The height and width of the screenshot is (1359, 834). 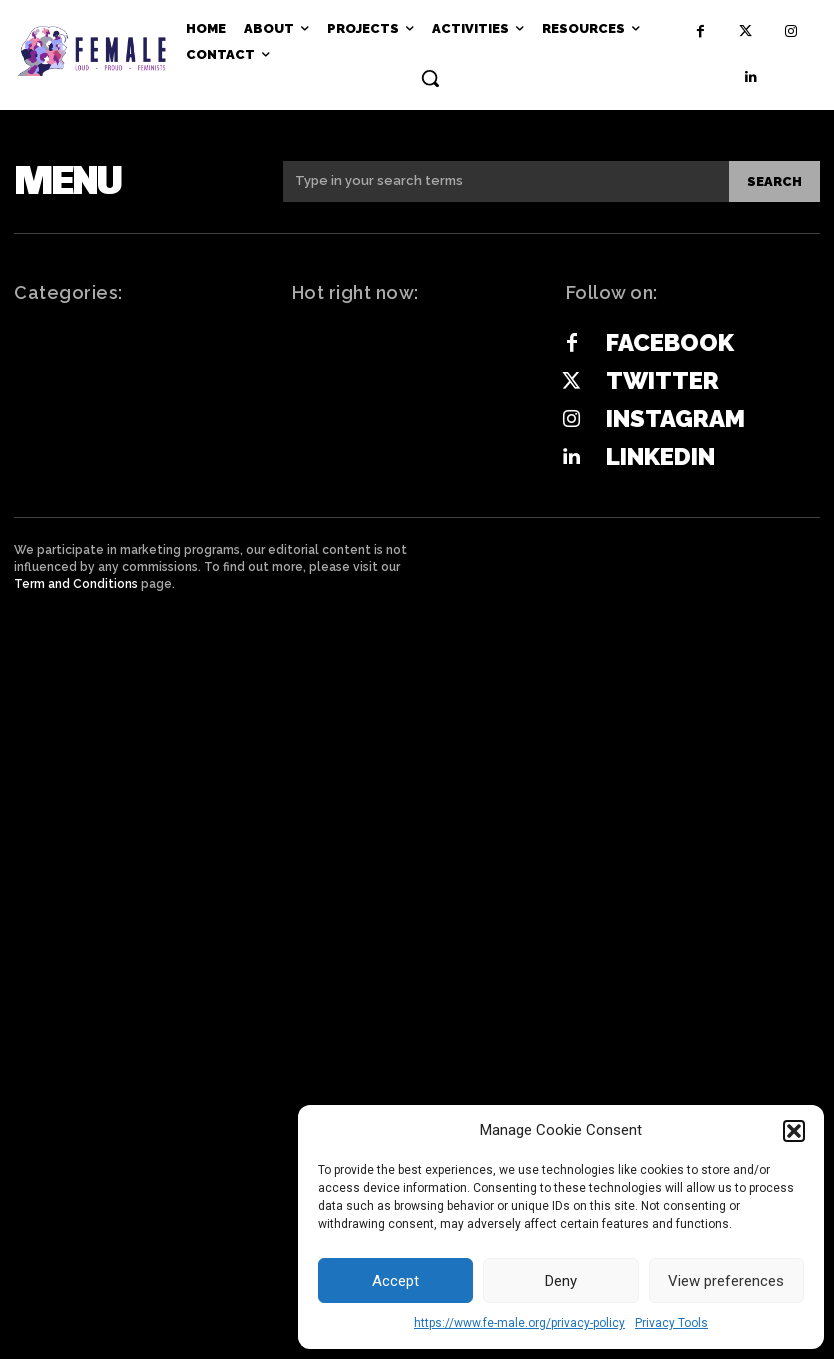 I want to click on Privacy Tools, so click(x=671, y=1323).